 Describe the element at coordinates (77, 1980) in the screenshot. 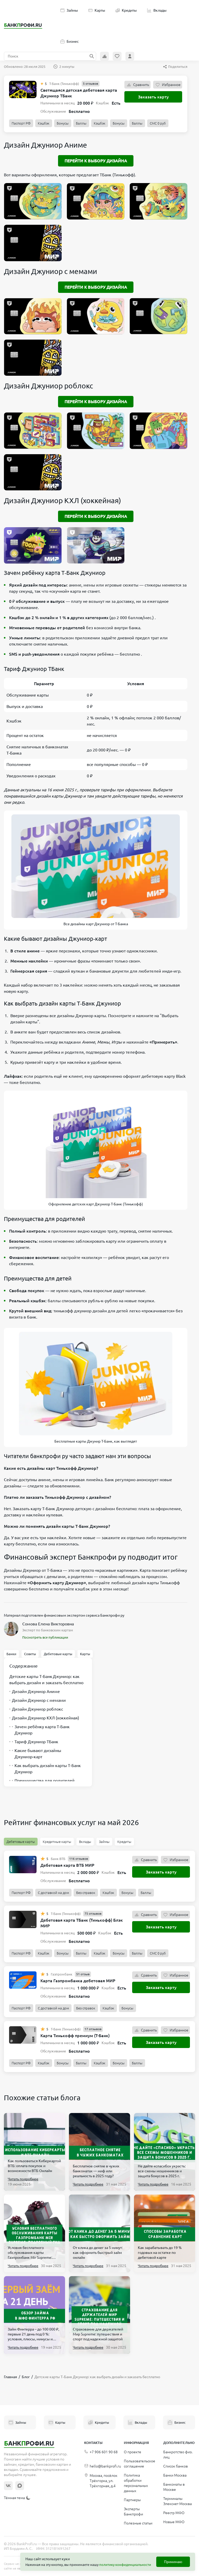

I see `Карта Газпромбанка дебетовая МИР` at that location.